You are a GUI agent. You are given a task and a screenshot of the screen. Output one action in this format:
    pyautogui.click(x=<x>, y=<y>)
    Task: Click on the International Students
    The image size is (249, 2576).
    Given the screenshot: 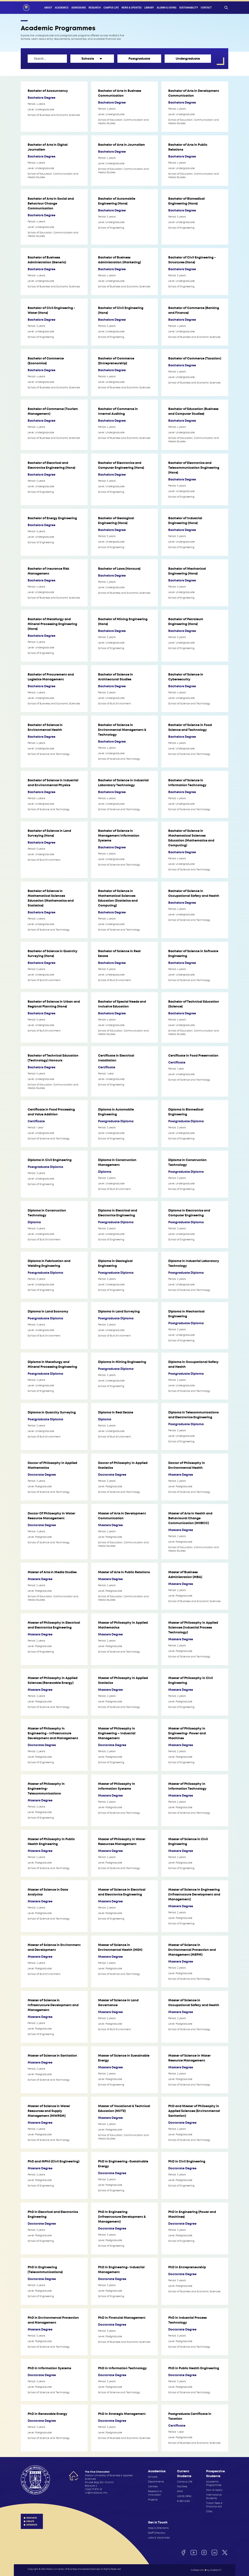 What is the action you would take?
    pyautogui.click(x=214, y=2496)
    